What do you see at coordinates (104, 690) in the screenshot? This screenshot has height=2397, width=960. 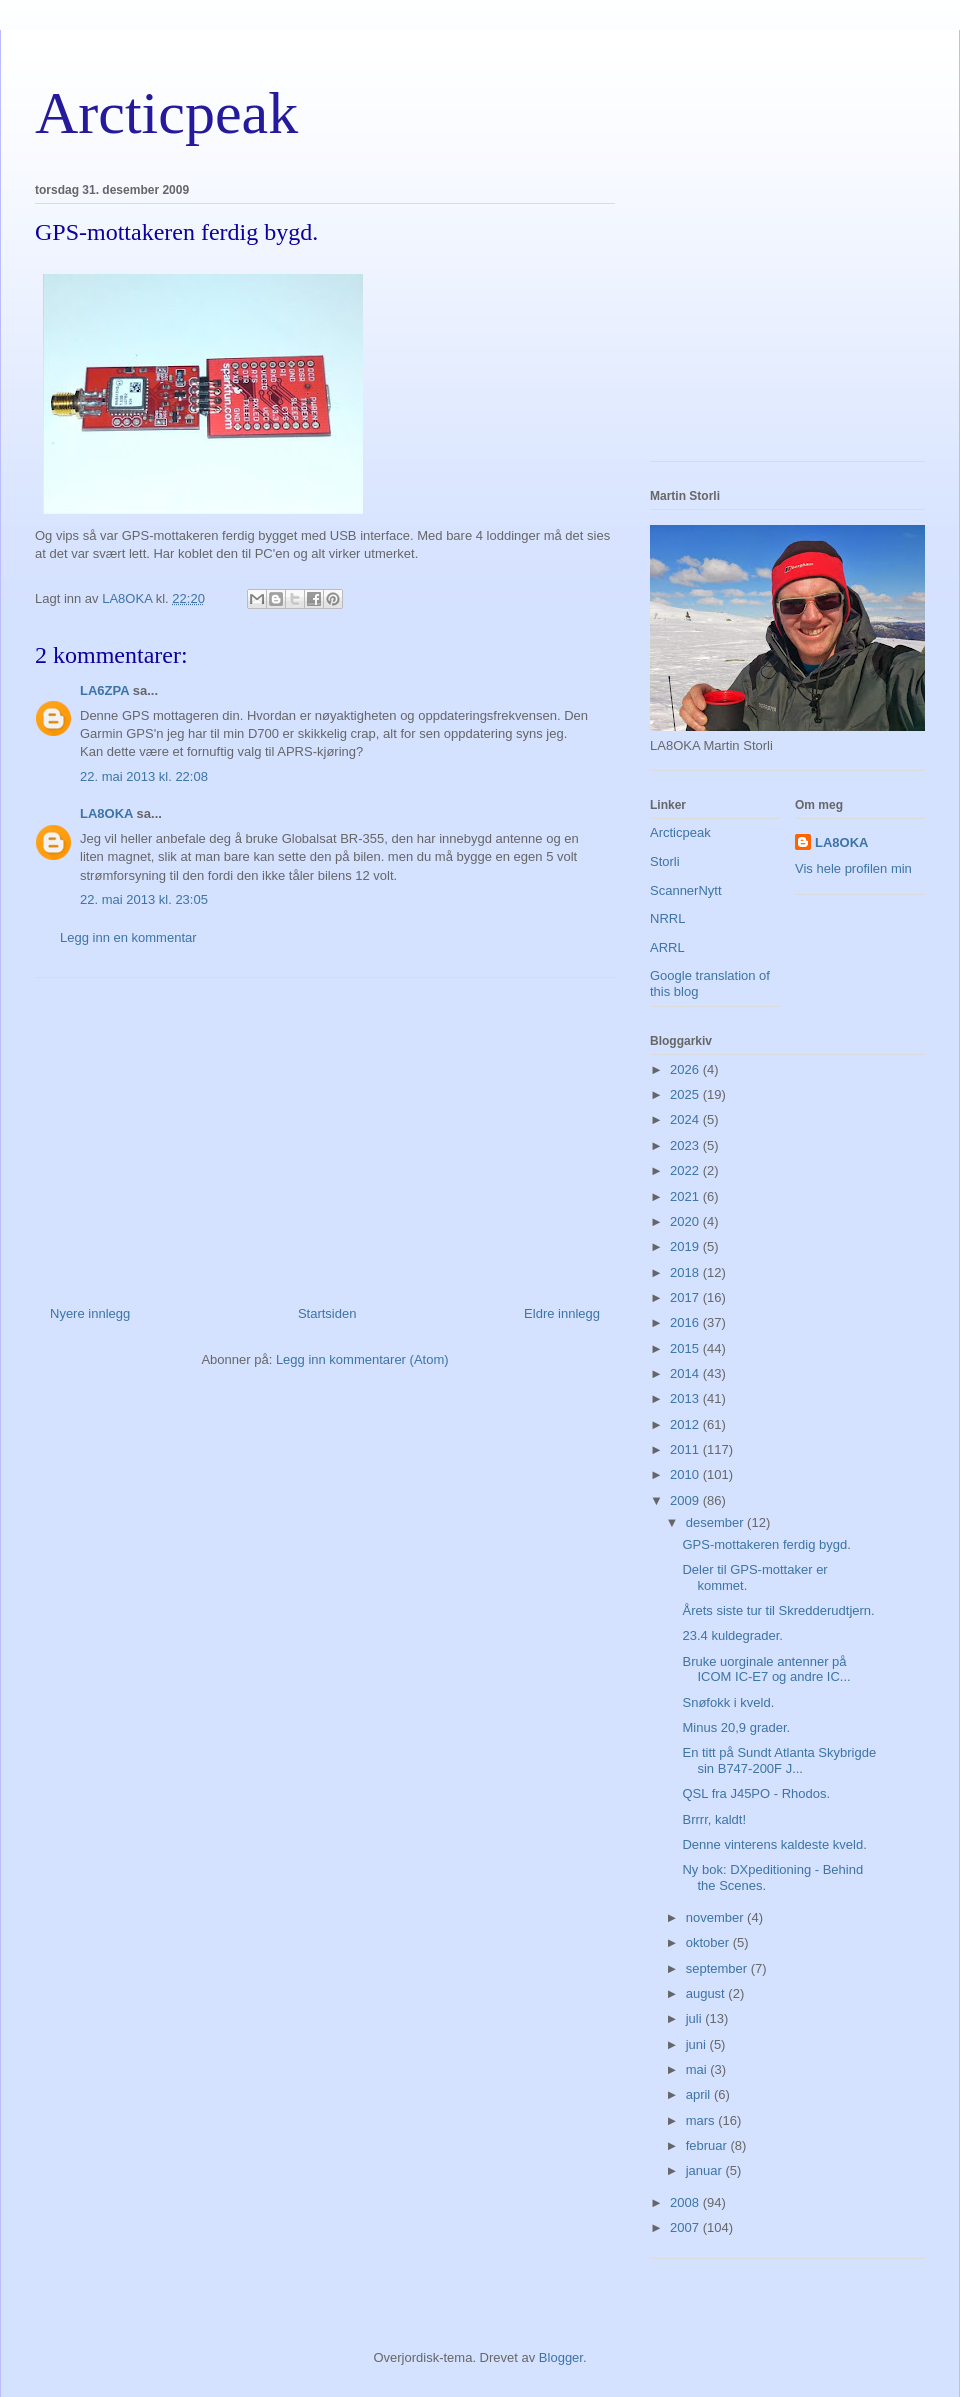 I see `LA6ZPA` at bounding box center [104, 690].